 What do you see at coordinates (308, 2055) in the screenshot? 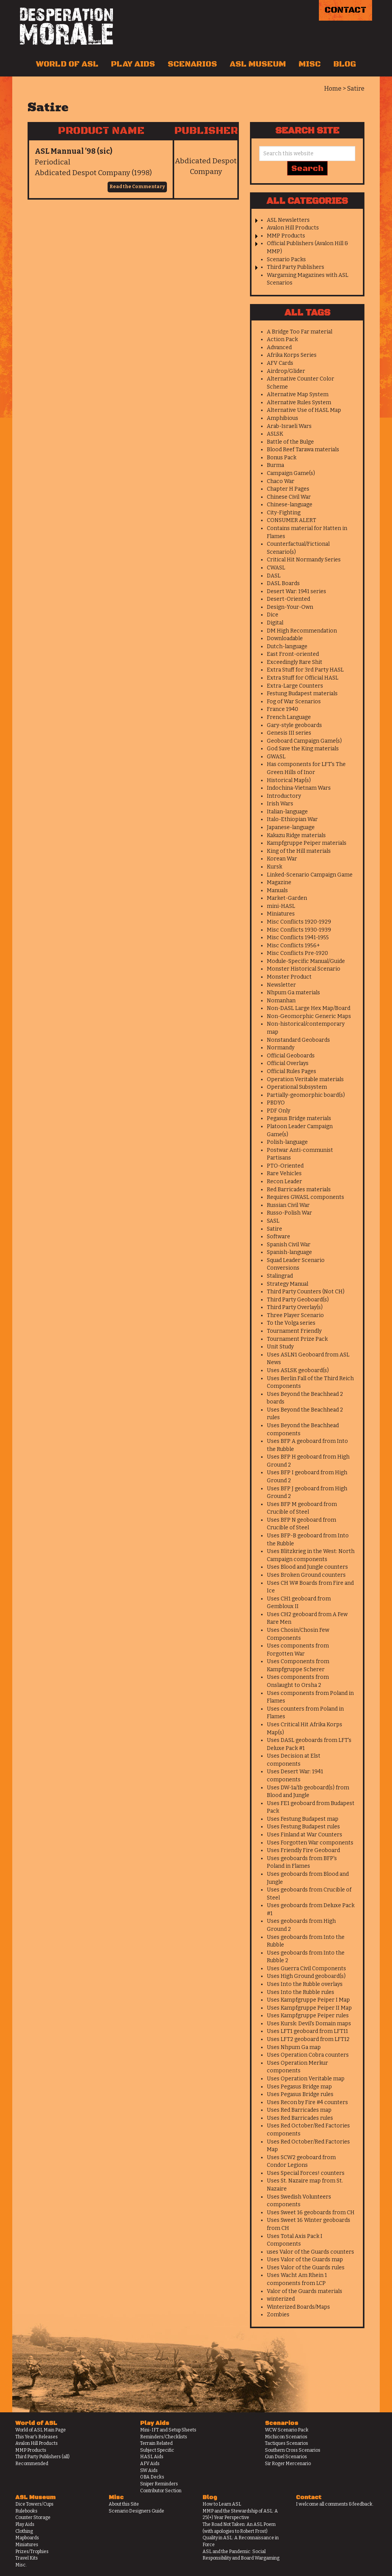
I see `Uses Operation Cobra counters` at bounding box center [308, 2055].